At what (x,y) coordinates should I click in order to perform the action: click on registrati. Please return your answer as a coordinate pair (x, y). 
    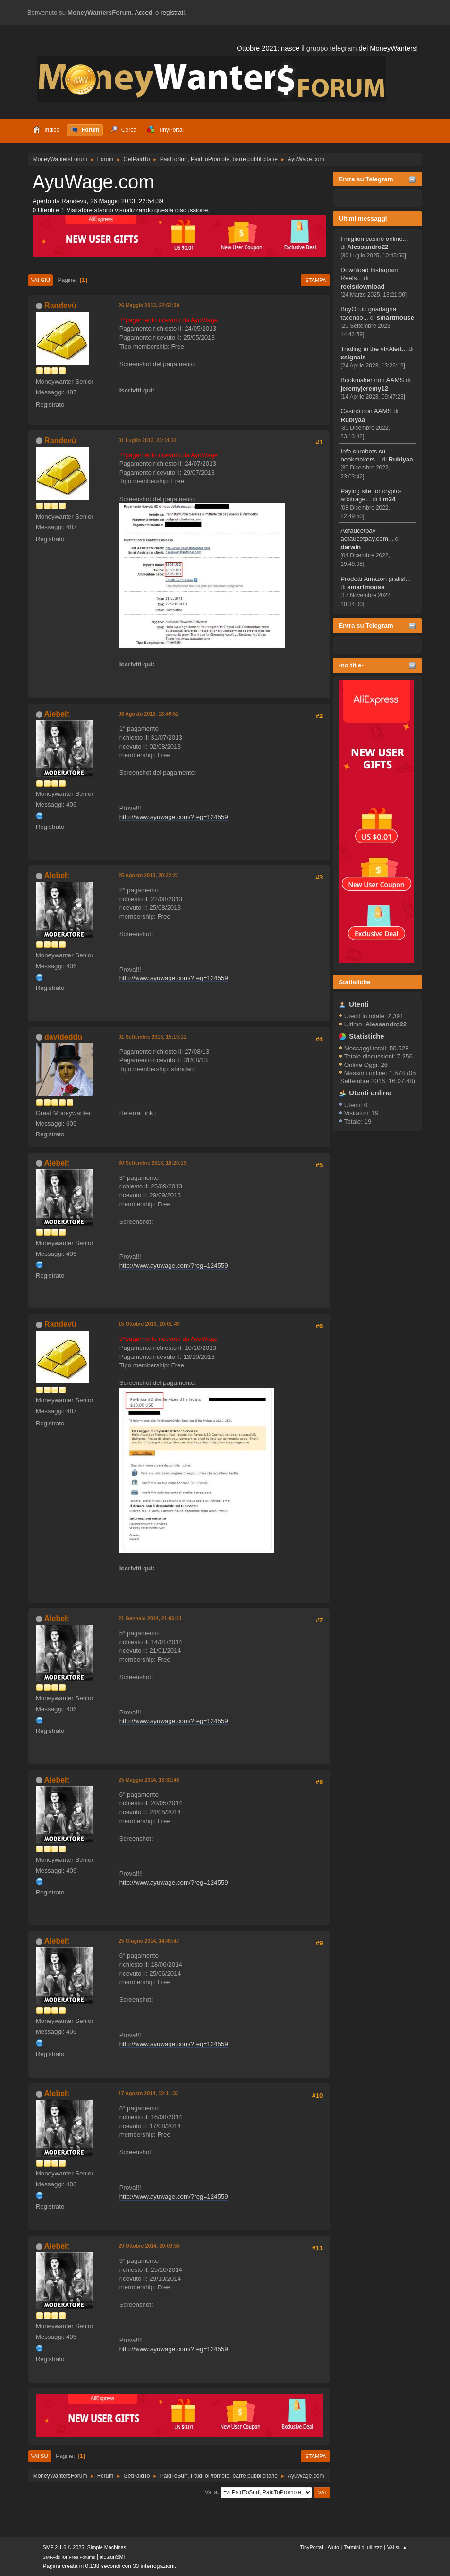
    Looking at the image, I should click on (173, 12).